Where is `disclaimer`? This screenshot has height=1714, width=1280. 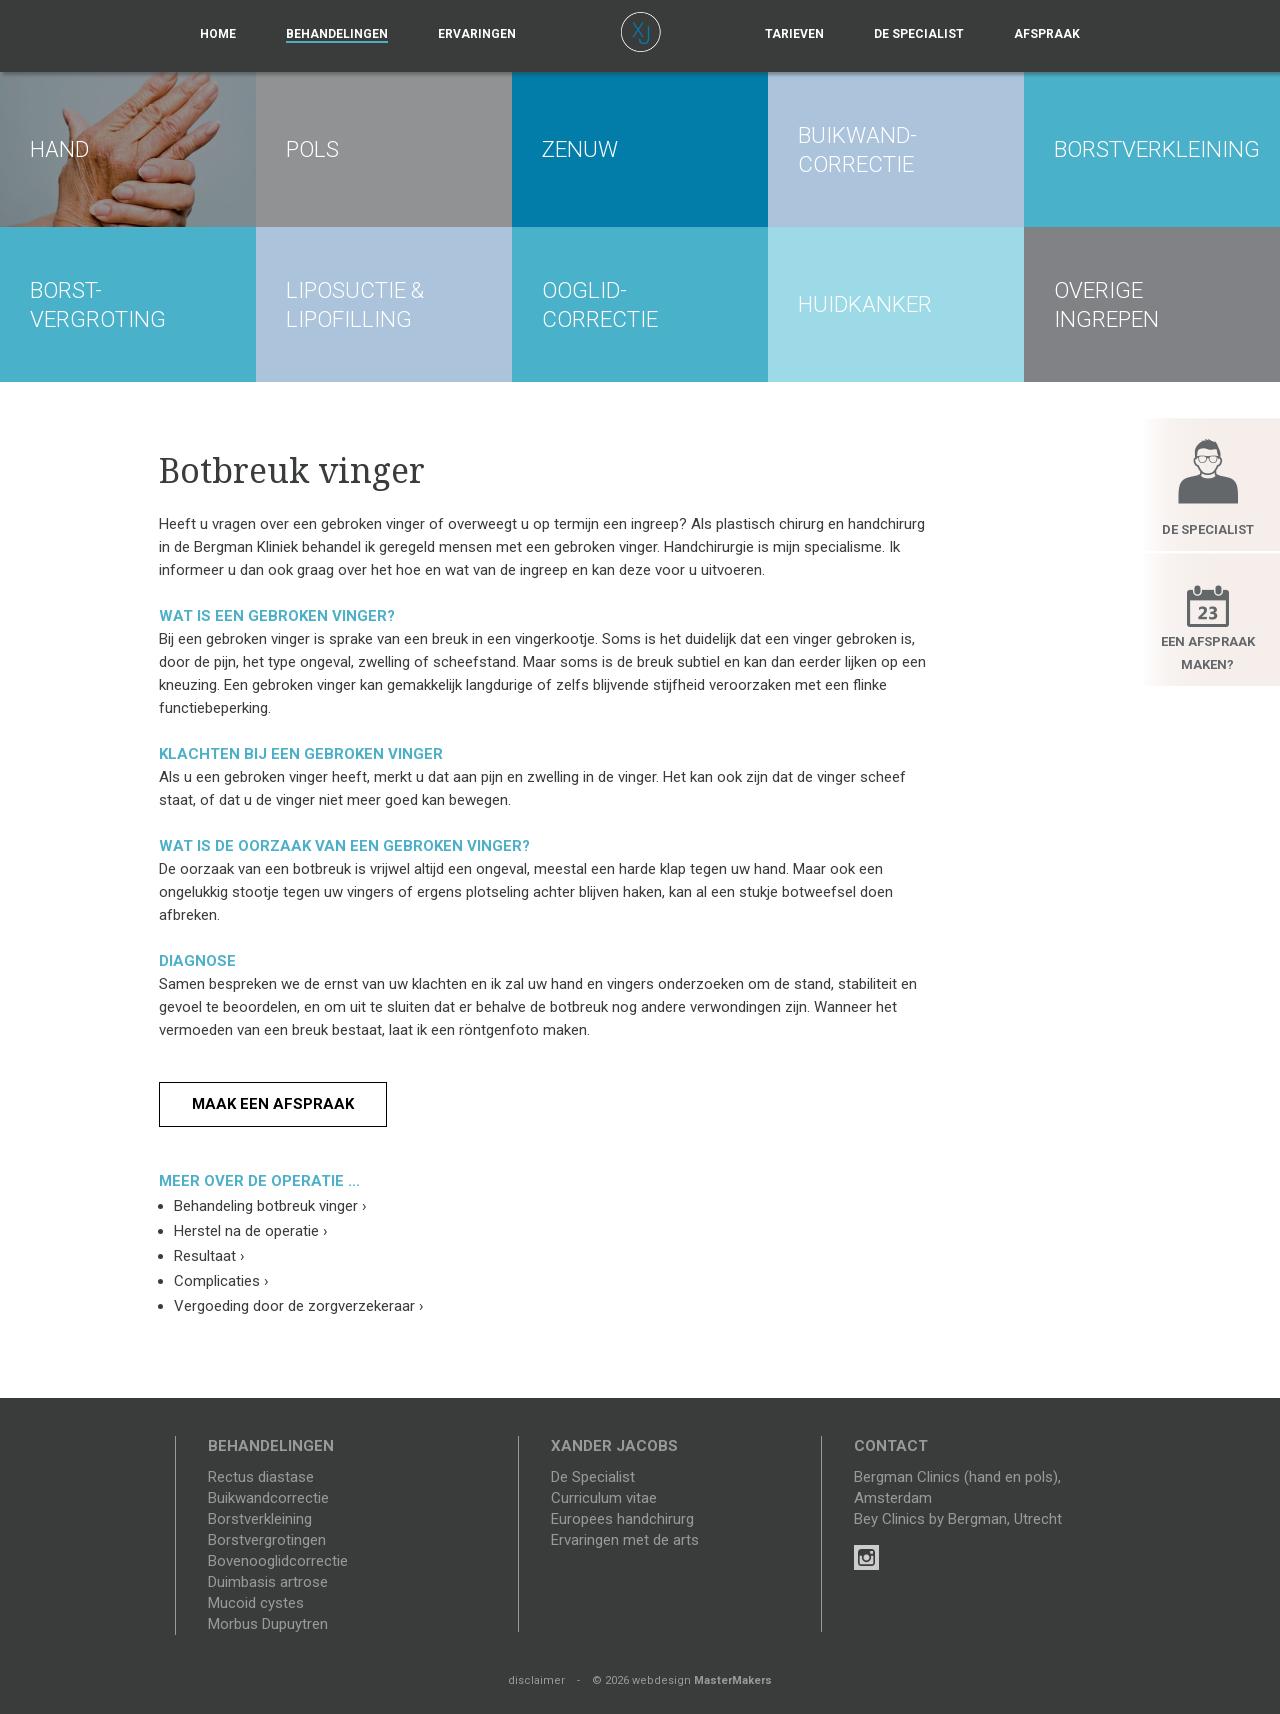 disclaimer is located at coordinates (536, 1680).